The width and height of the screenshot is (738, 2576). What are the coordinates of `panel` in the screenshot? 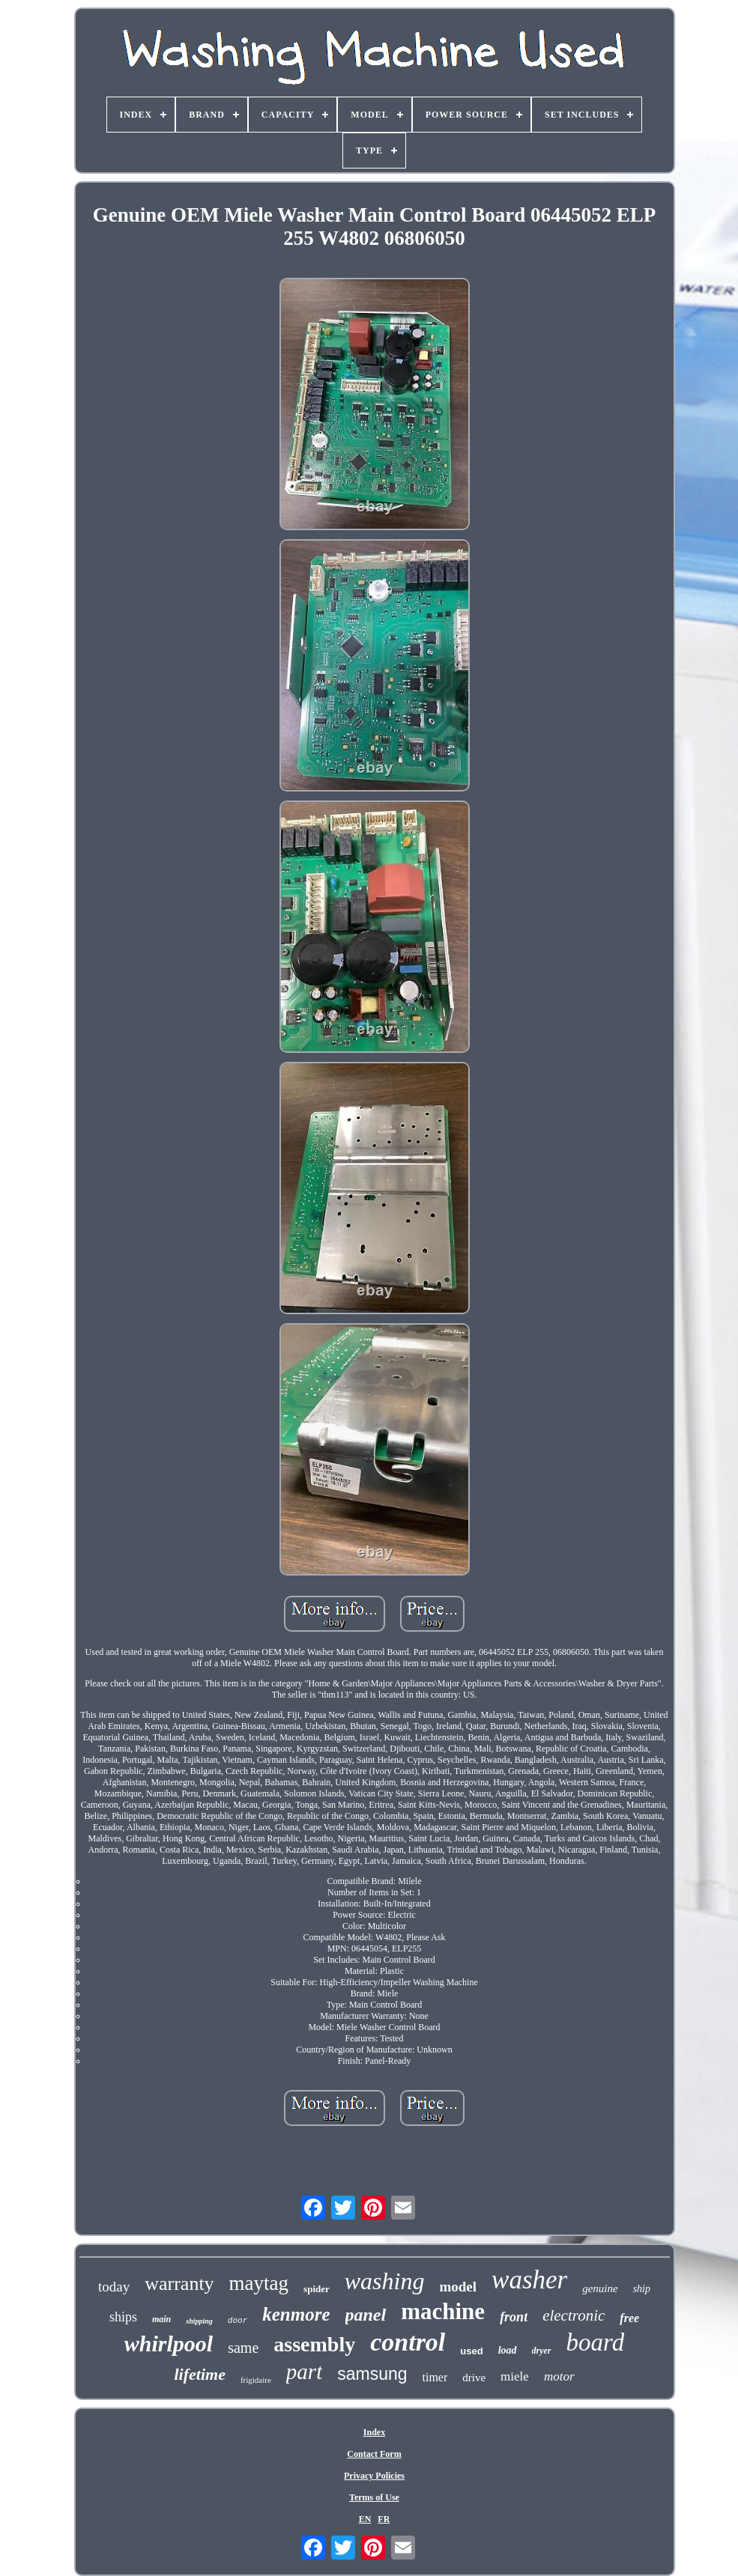 It's located at (366, 2314).